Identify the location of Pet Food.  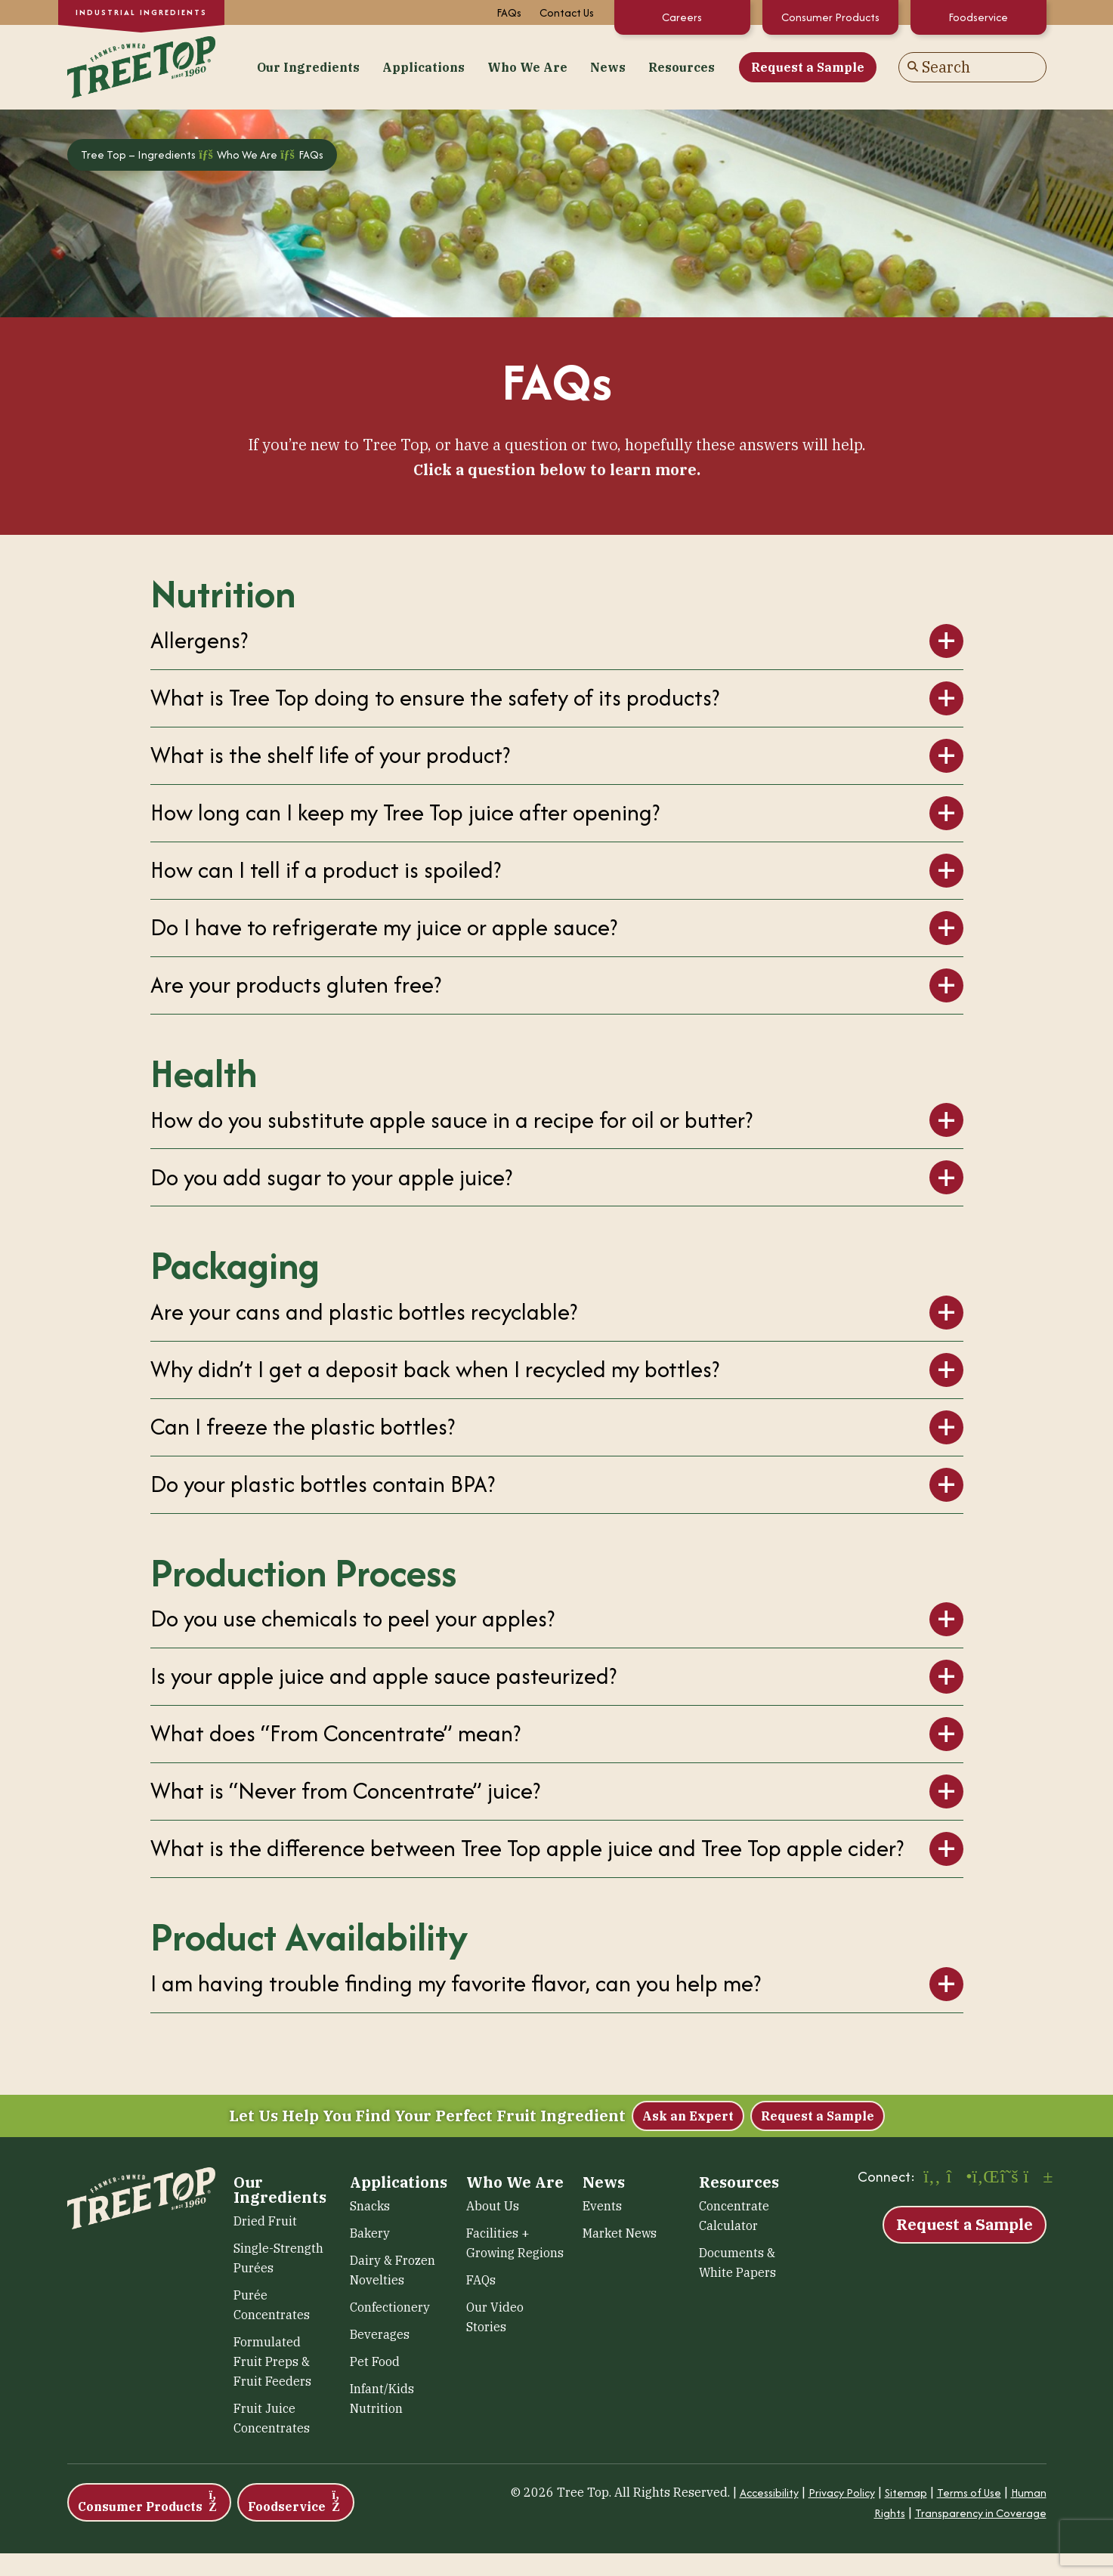
(375, 2361).